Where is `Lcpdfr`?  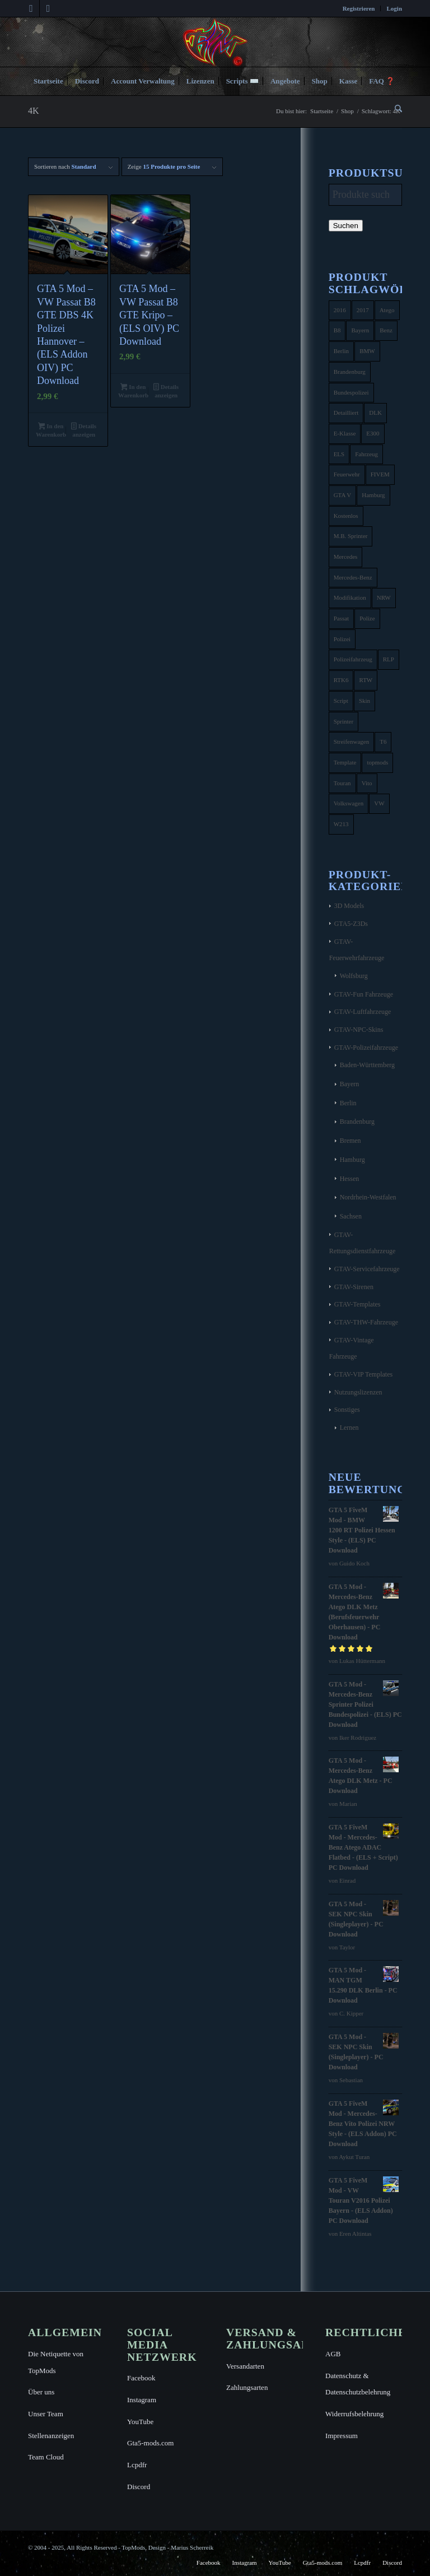
Lcpdfr is located at coordinates (137, 2465).